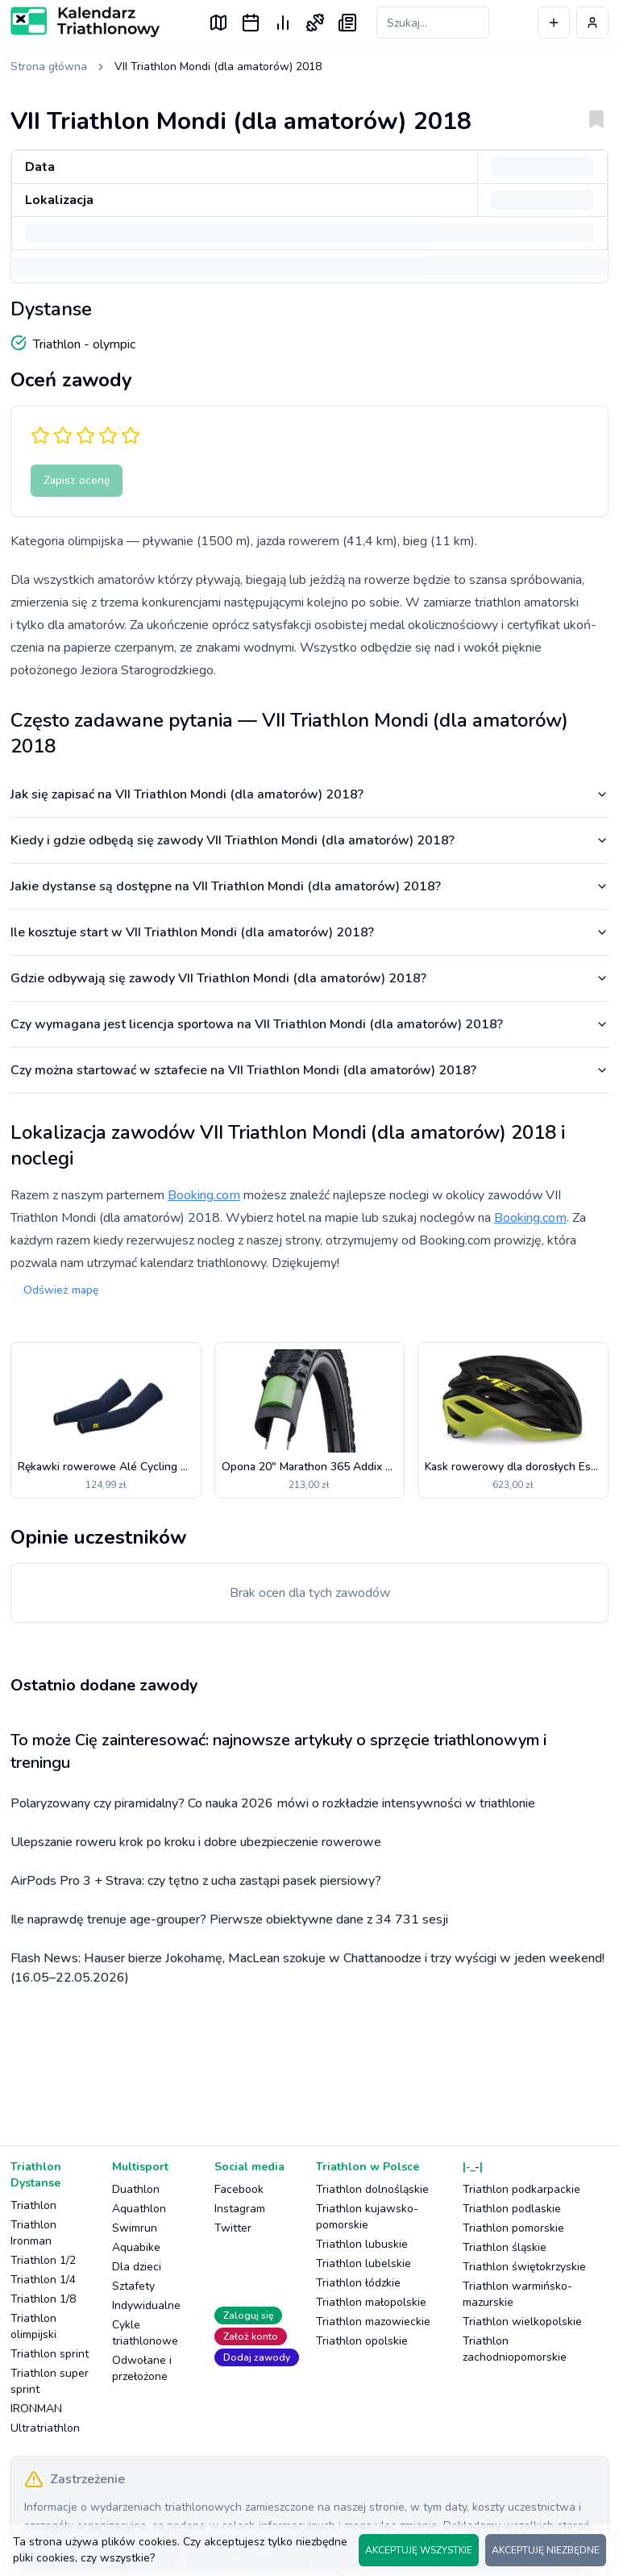  Describe the element at coordinates (43, 2260) in the screenshot. I see `Triathlon 1/2` at that location.